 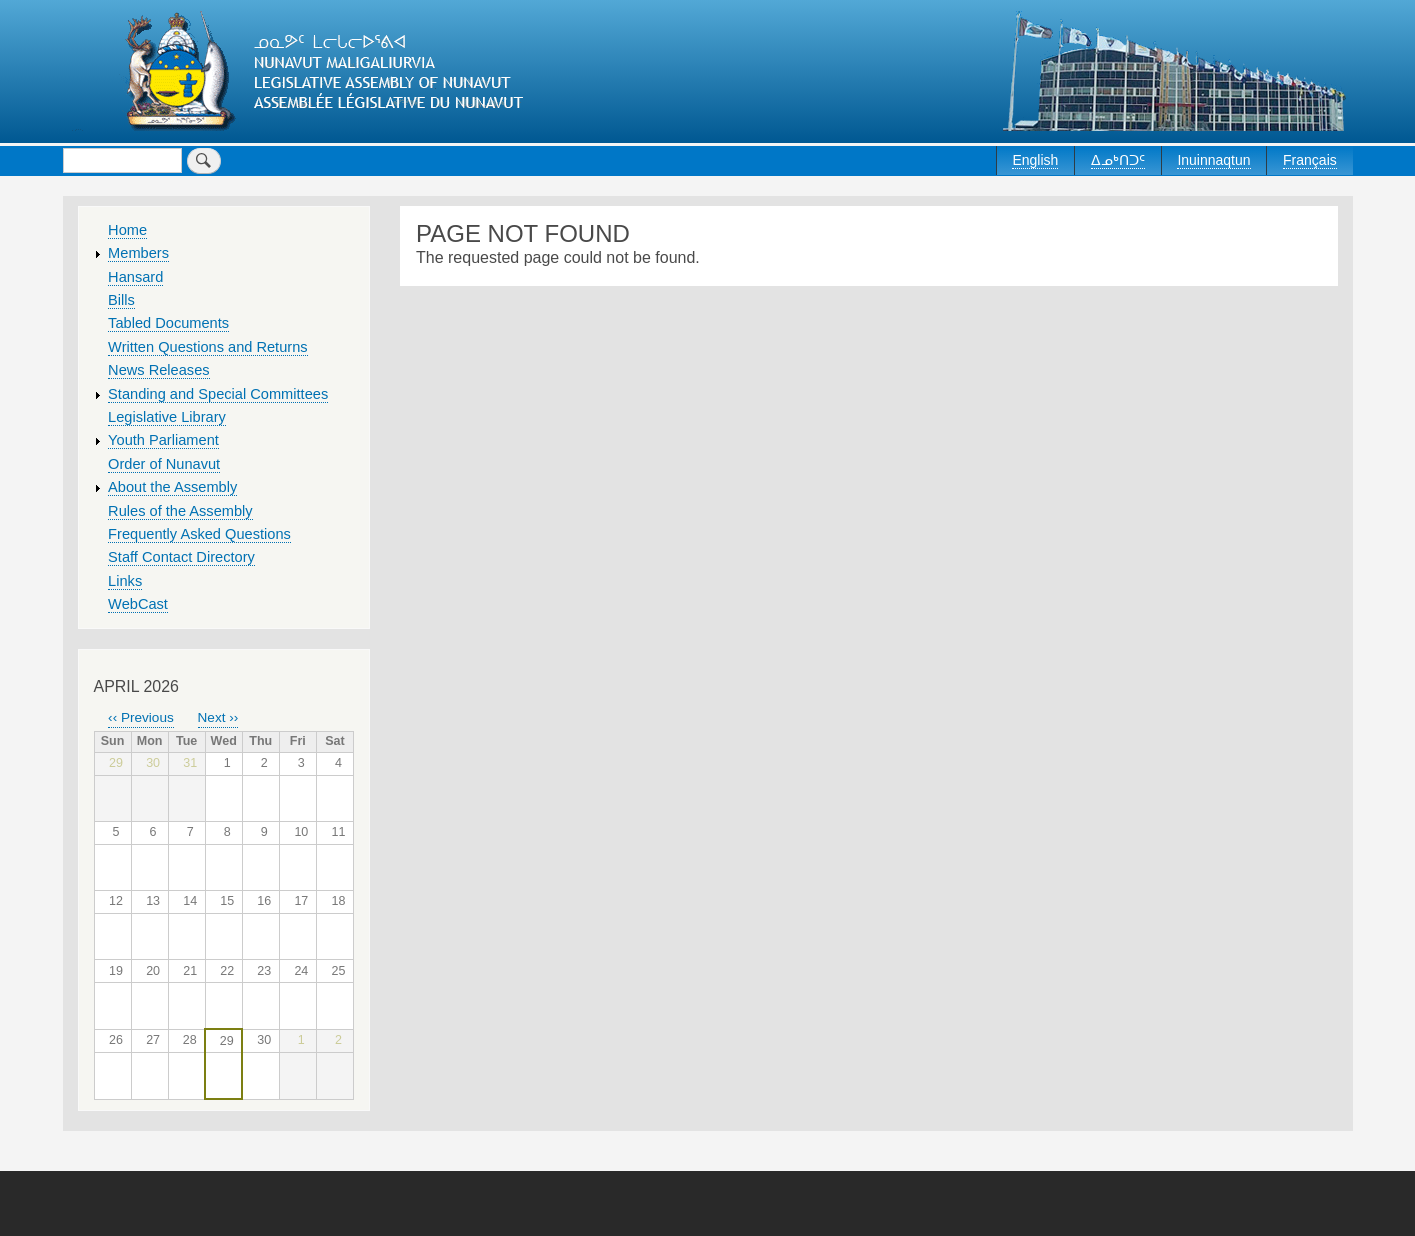 What do you see at coordinates (125, 581) in the screenshot?
I see `Links` at bounding box center [125, 581].